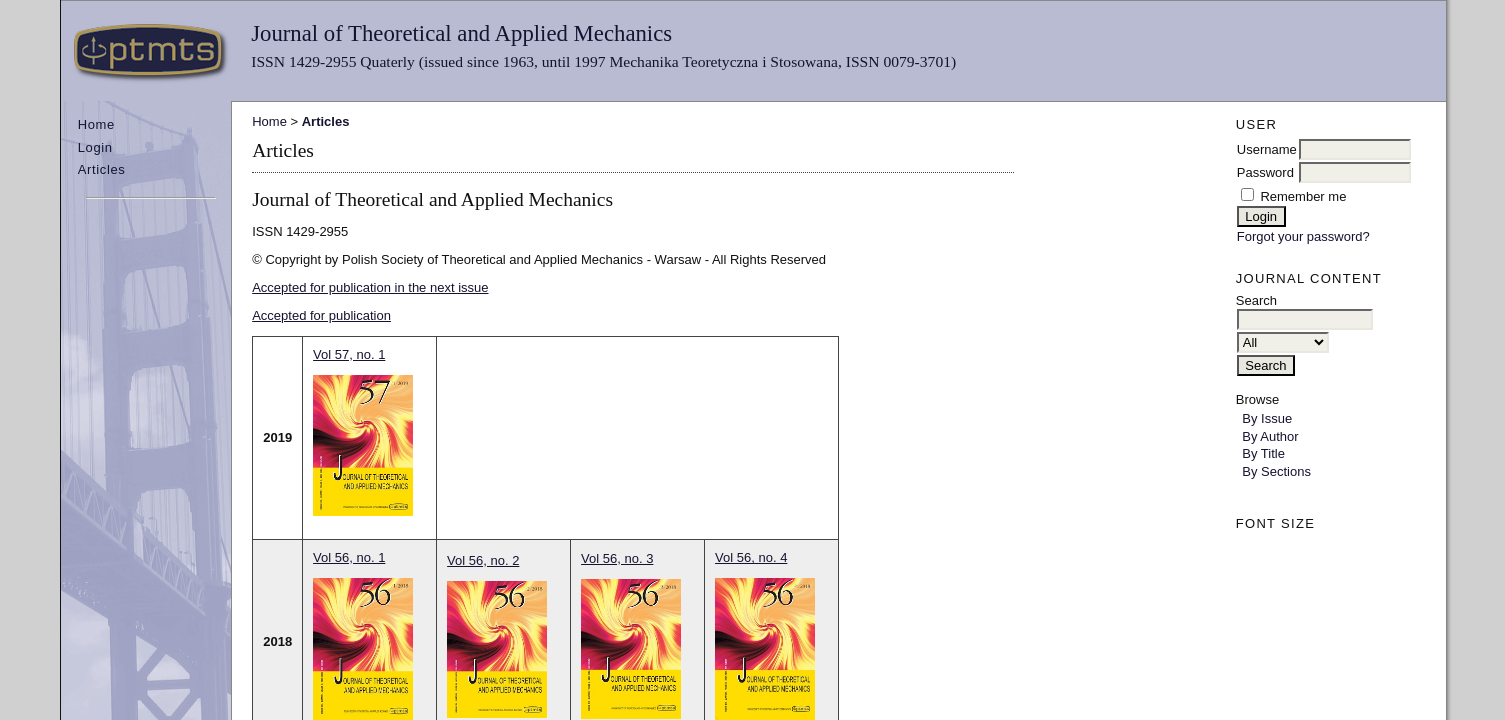  Describe the element at coordinates (1303, 236) in the screenshot. I see `Forgot your password?` at that location.